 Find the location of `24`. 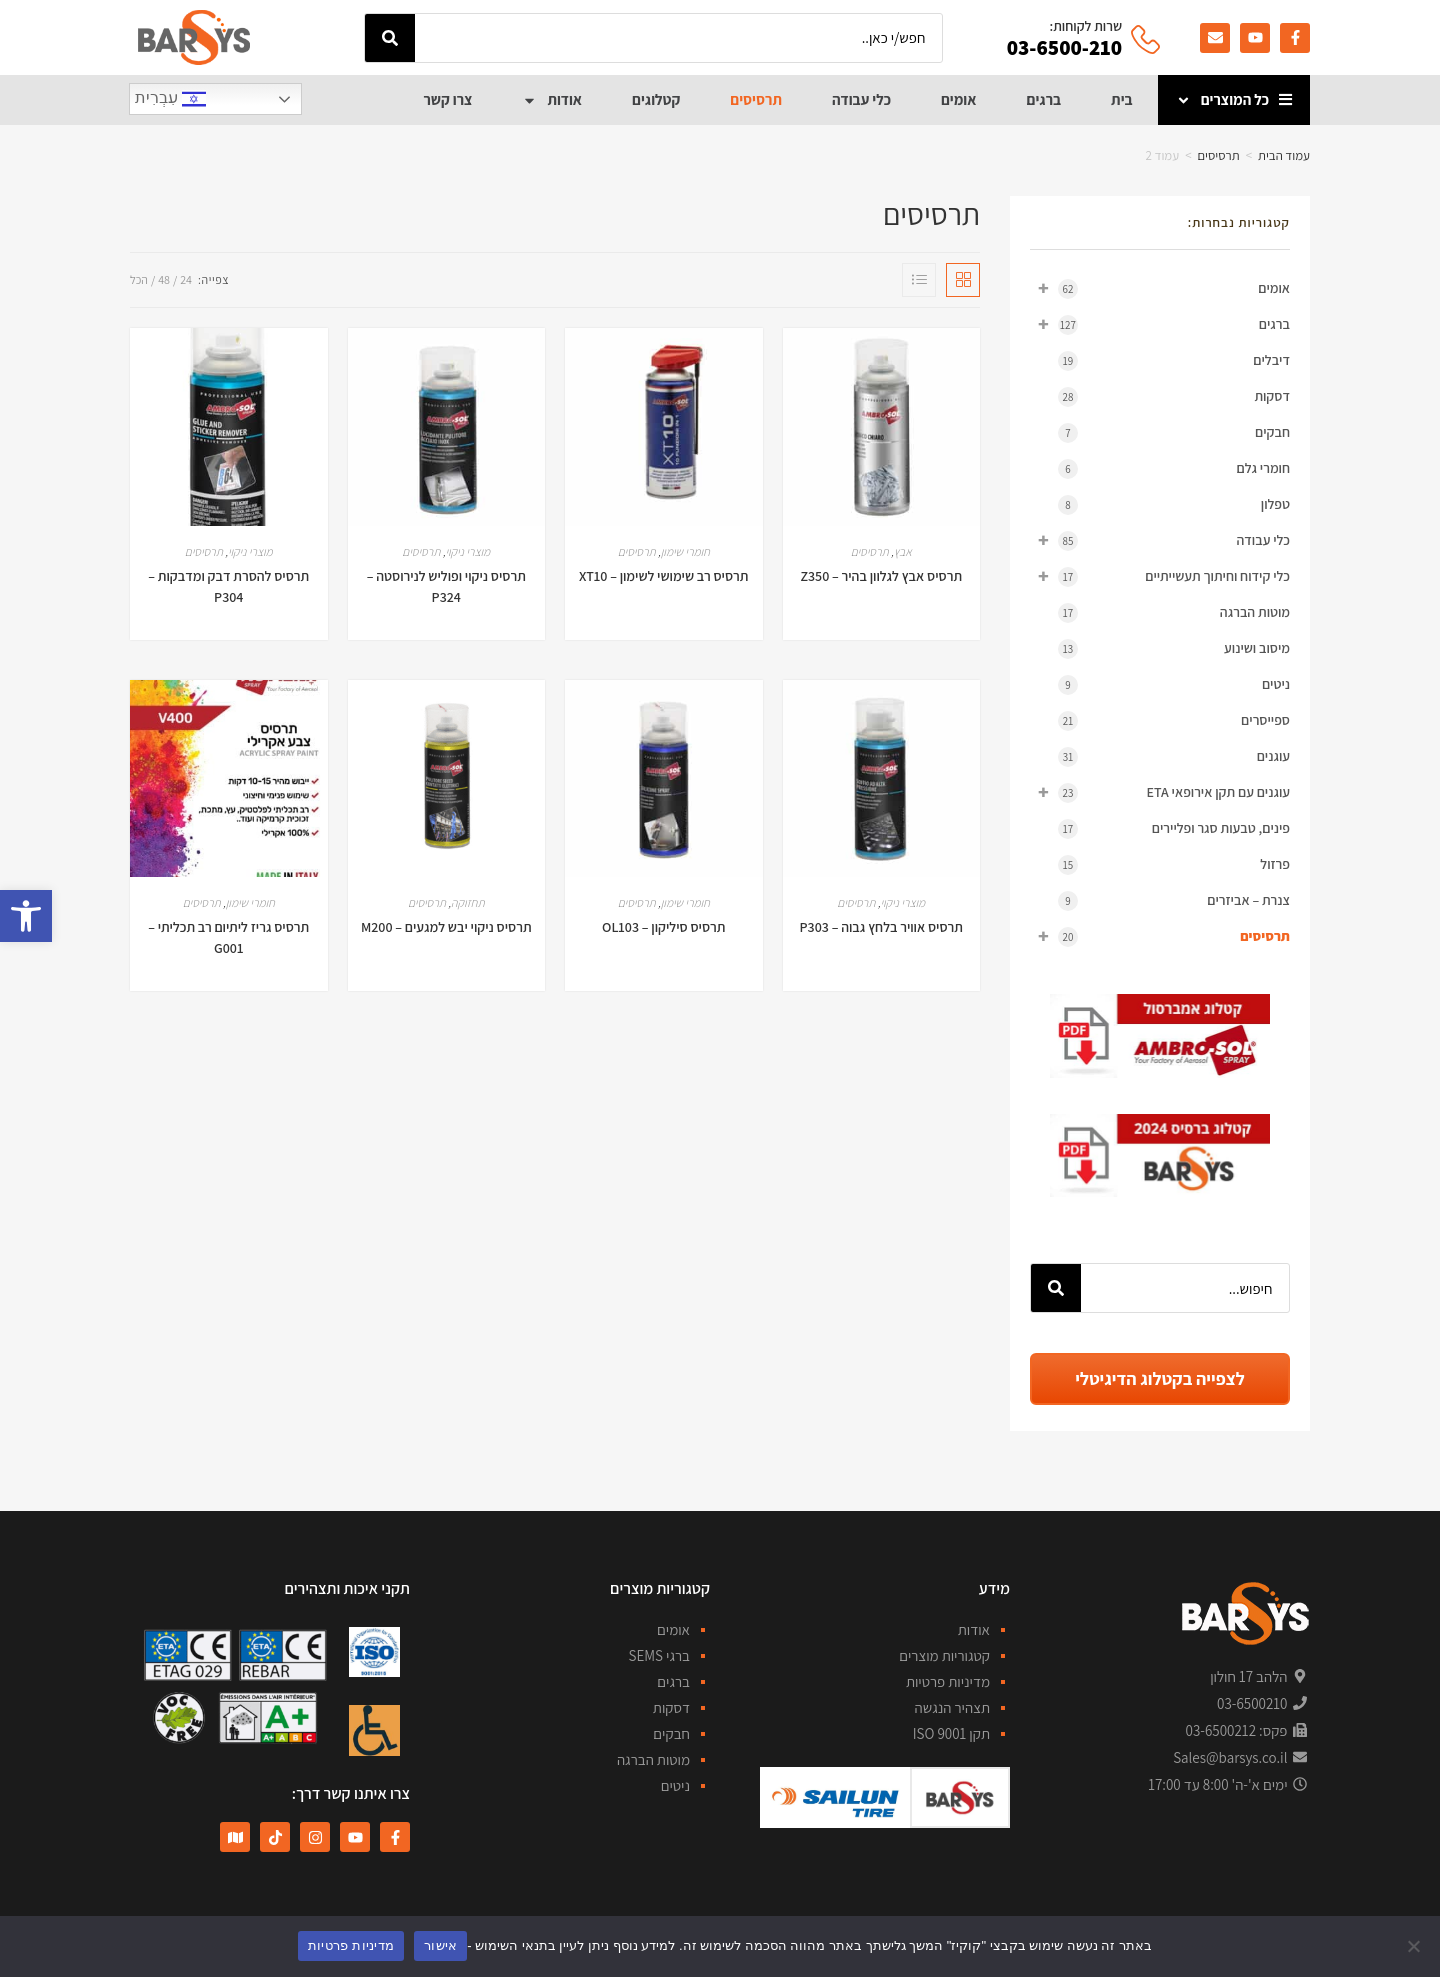

24 is located at coordinates (186, 279).